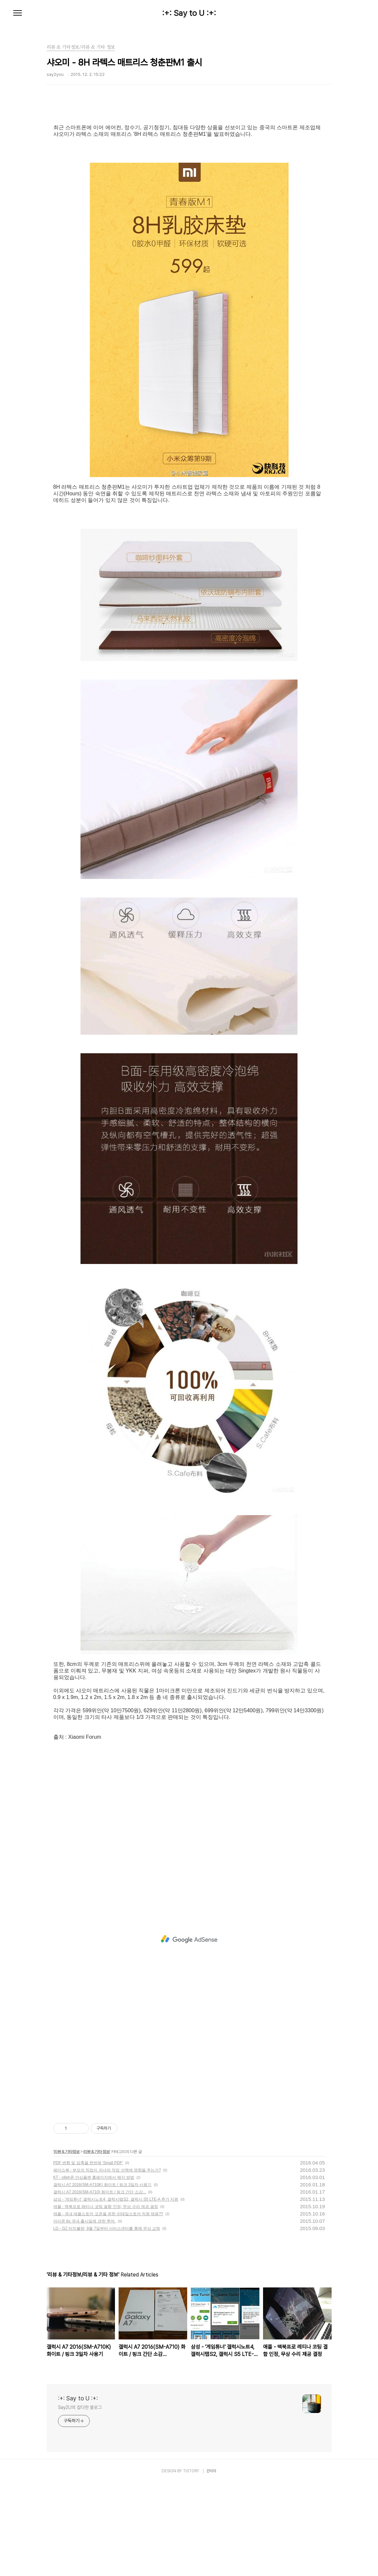  I want to click on :+: Say to U :+:, so click(189, 13).